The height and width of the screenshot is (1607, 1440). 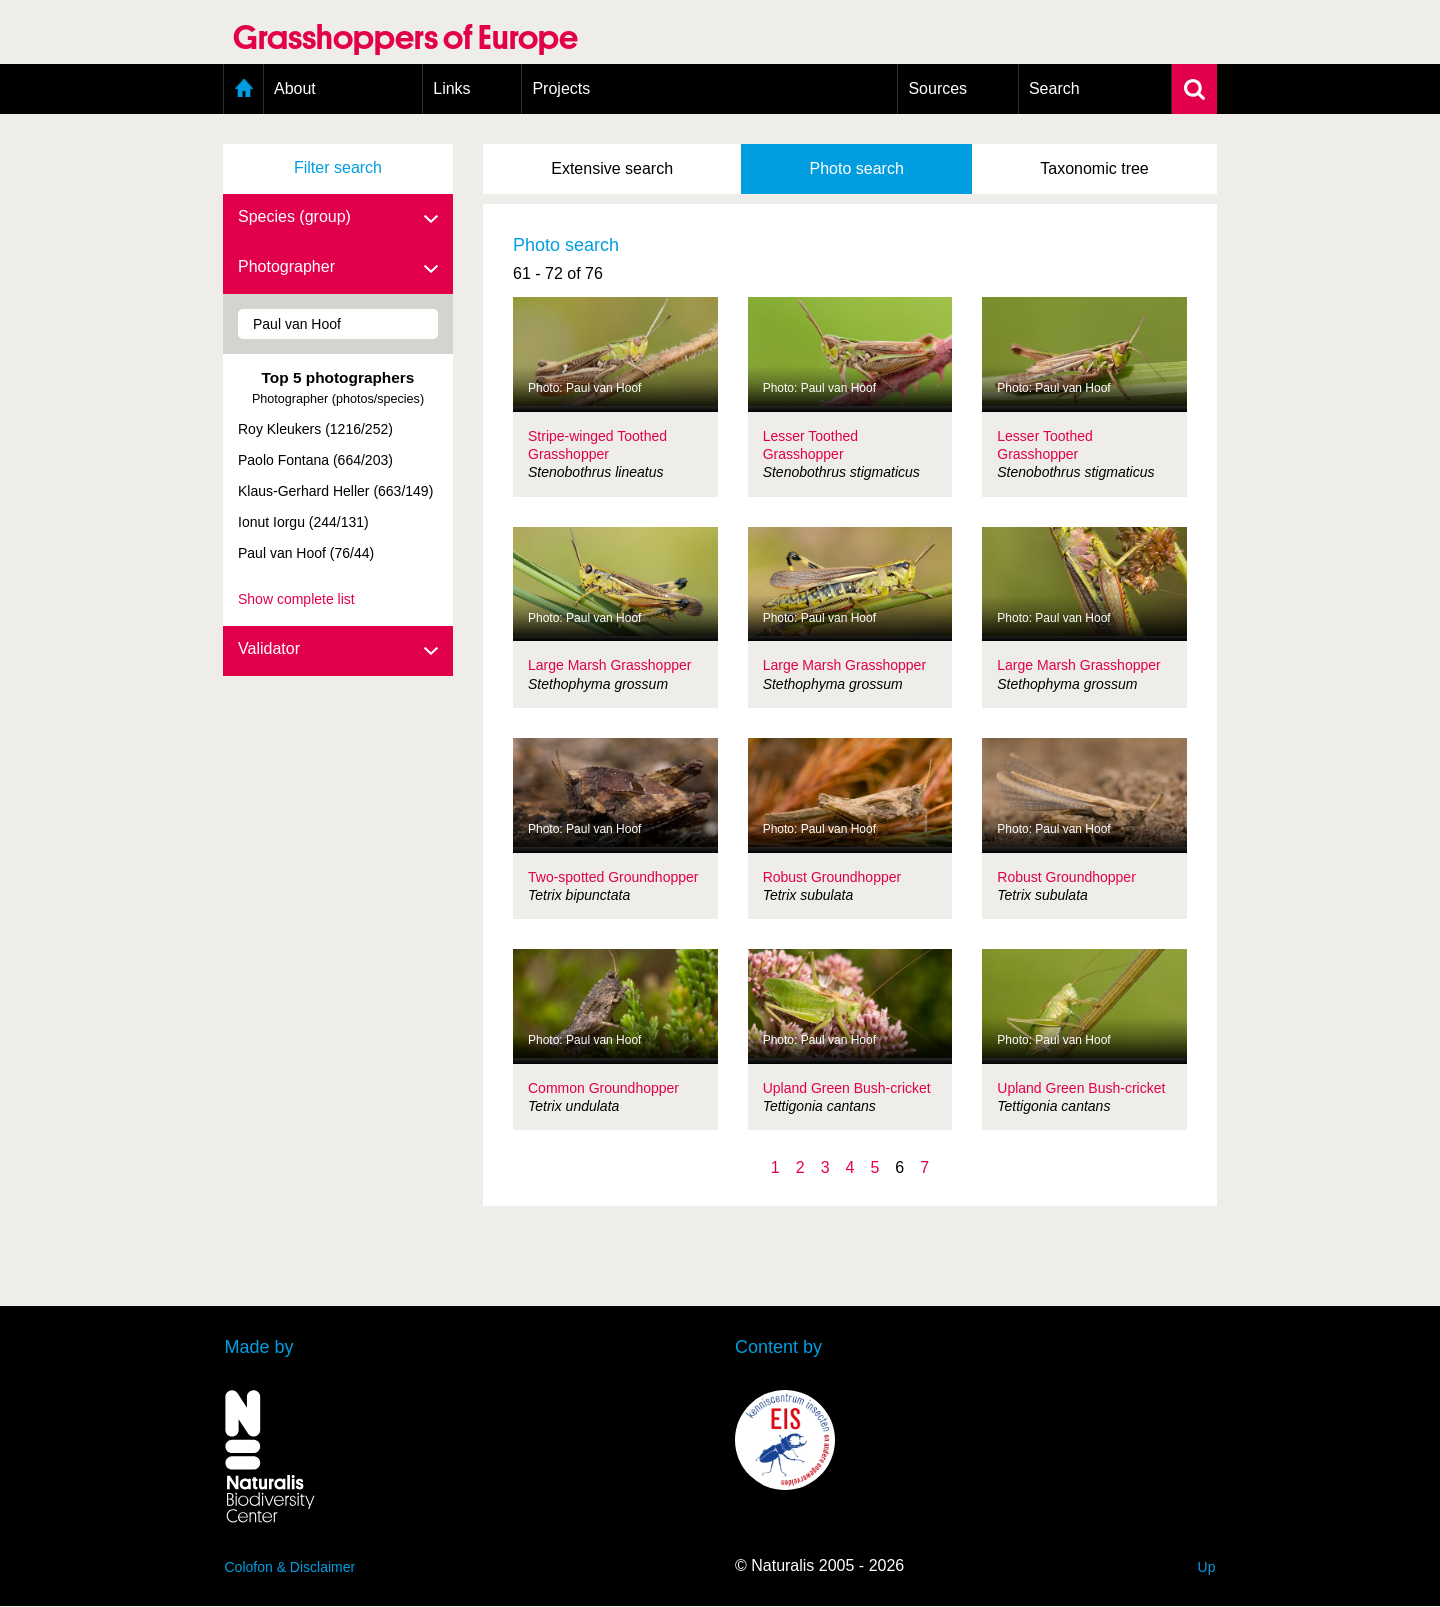 What do you see at coordinates (338, 268) in the screenshot?
I see `Photographer` at bounding box center [338, 268].